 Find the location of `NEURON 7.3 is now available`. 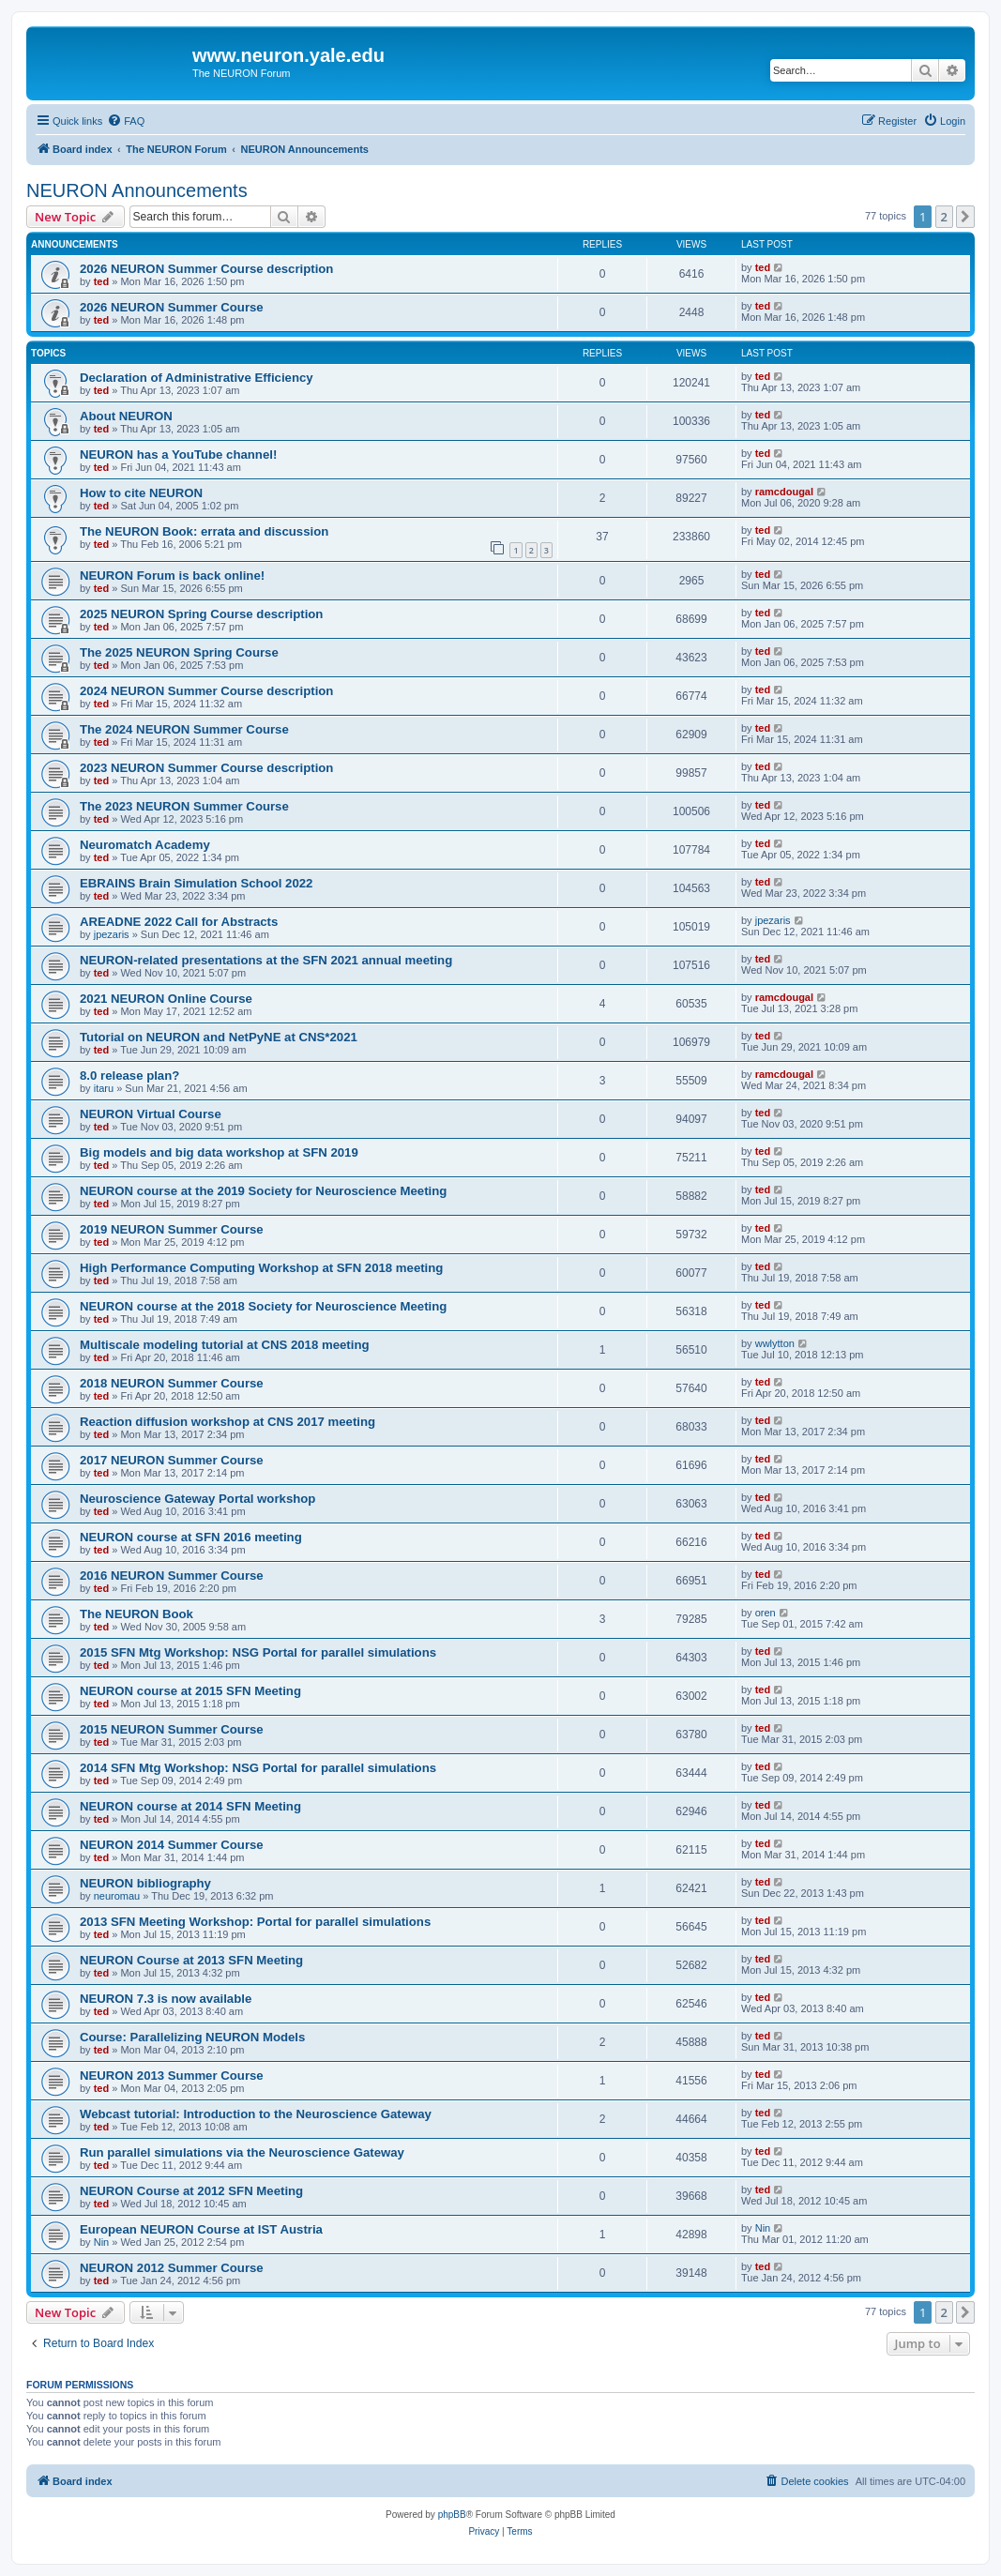

NEURON 7.3 is now available is located at coordinates (165, 1999).